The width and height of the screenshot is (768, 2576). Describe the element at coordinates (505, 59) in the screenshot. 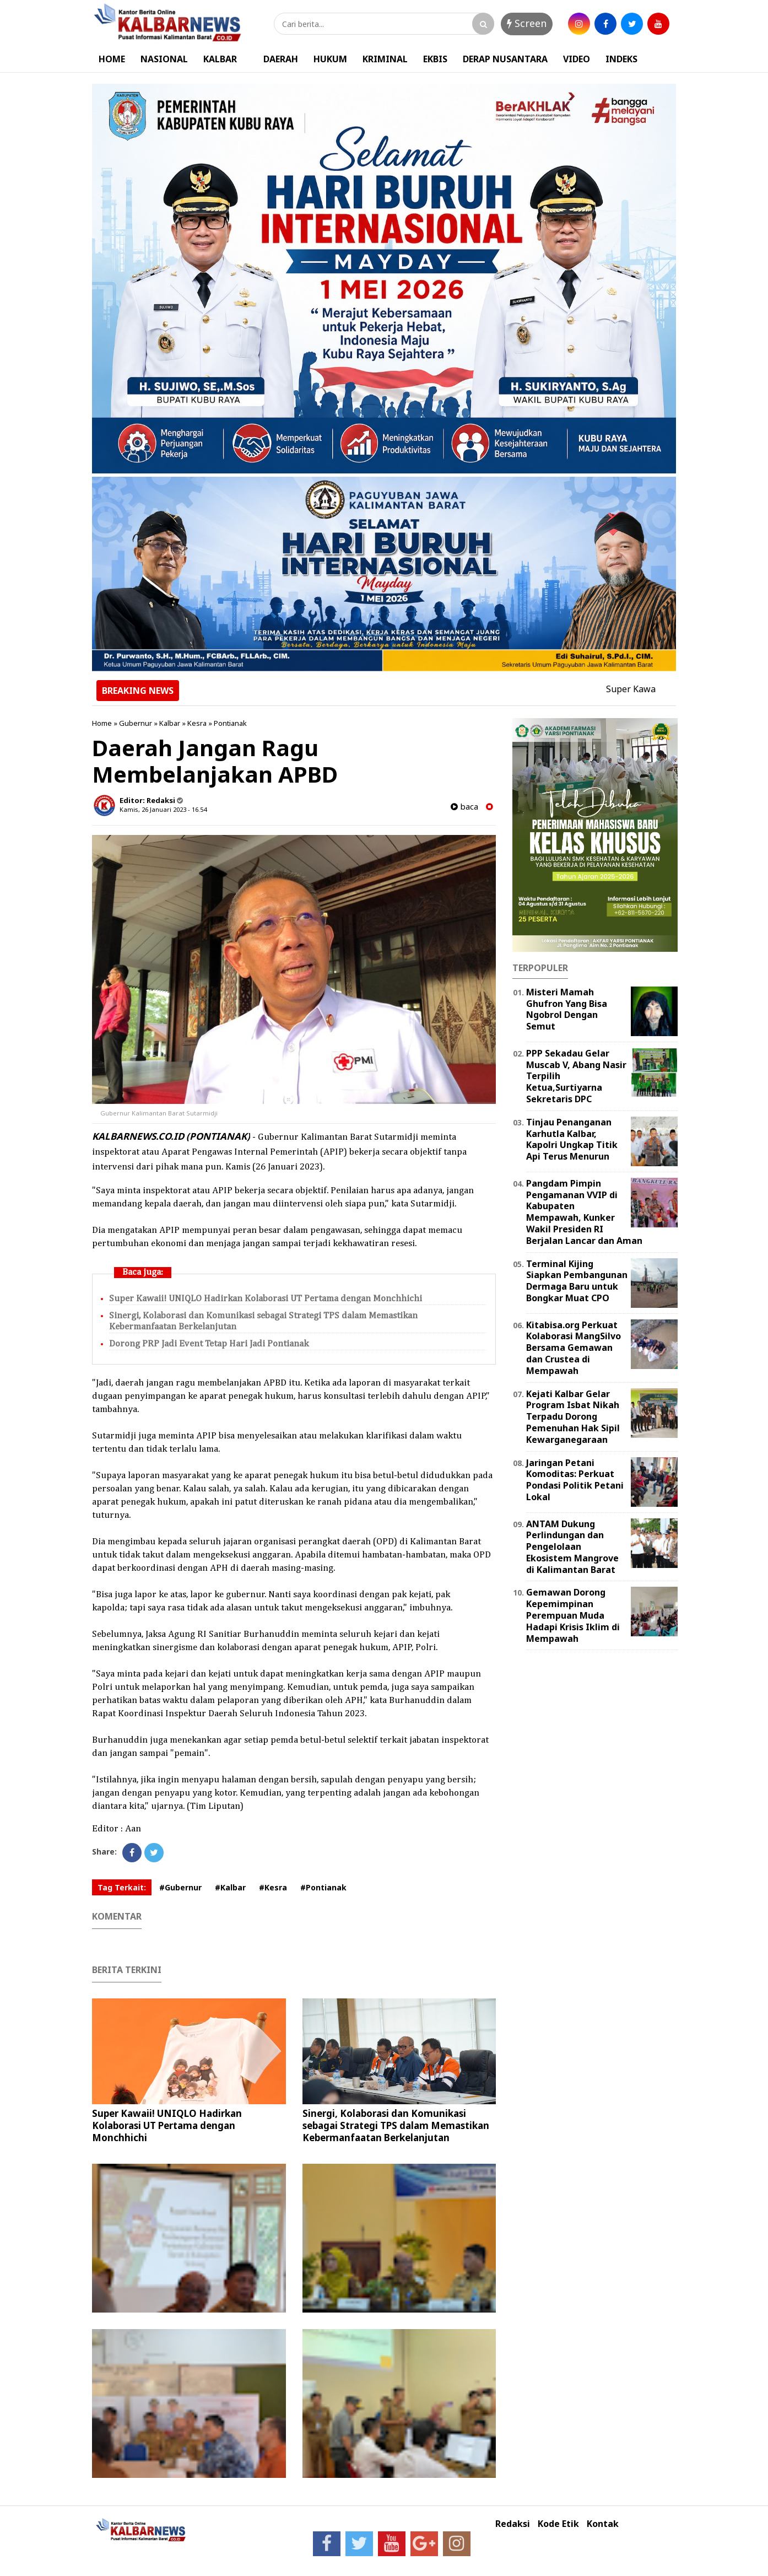

I see `DERAP NUSANTARA` at that location.